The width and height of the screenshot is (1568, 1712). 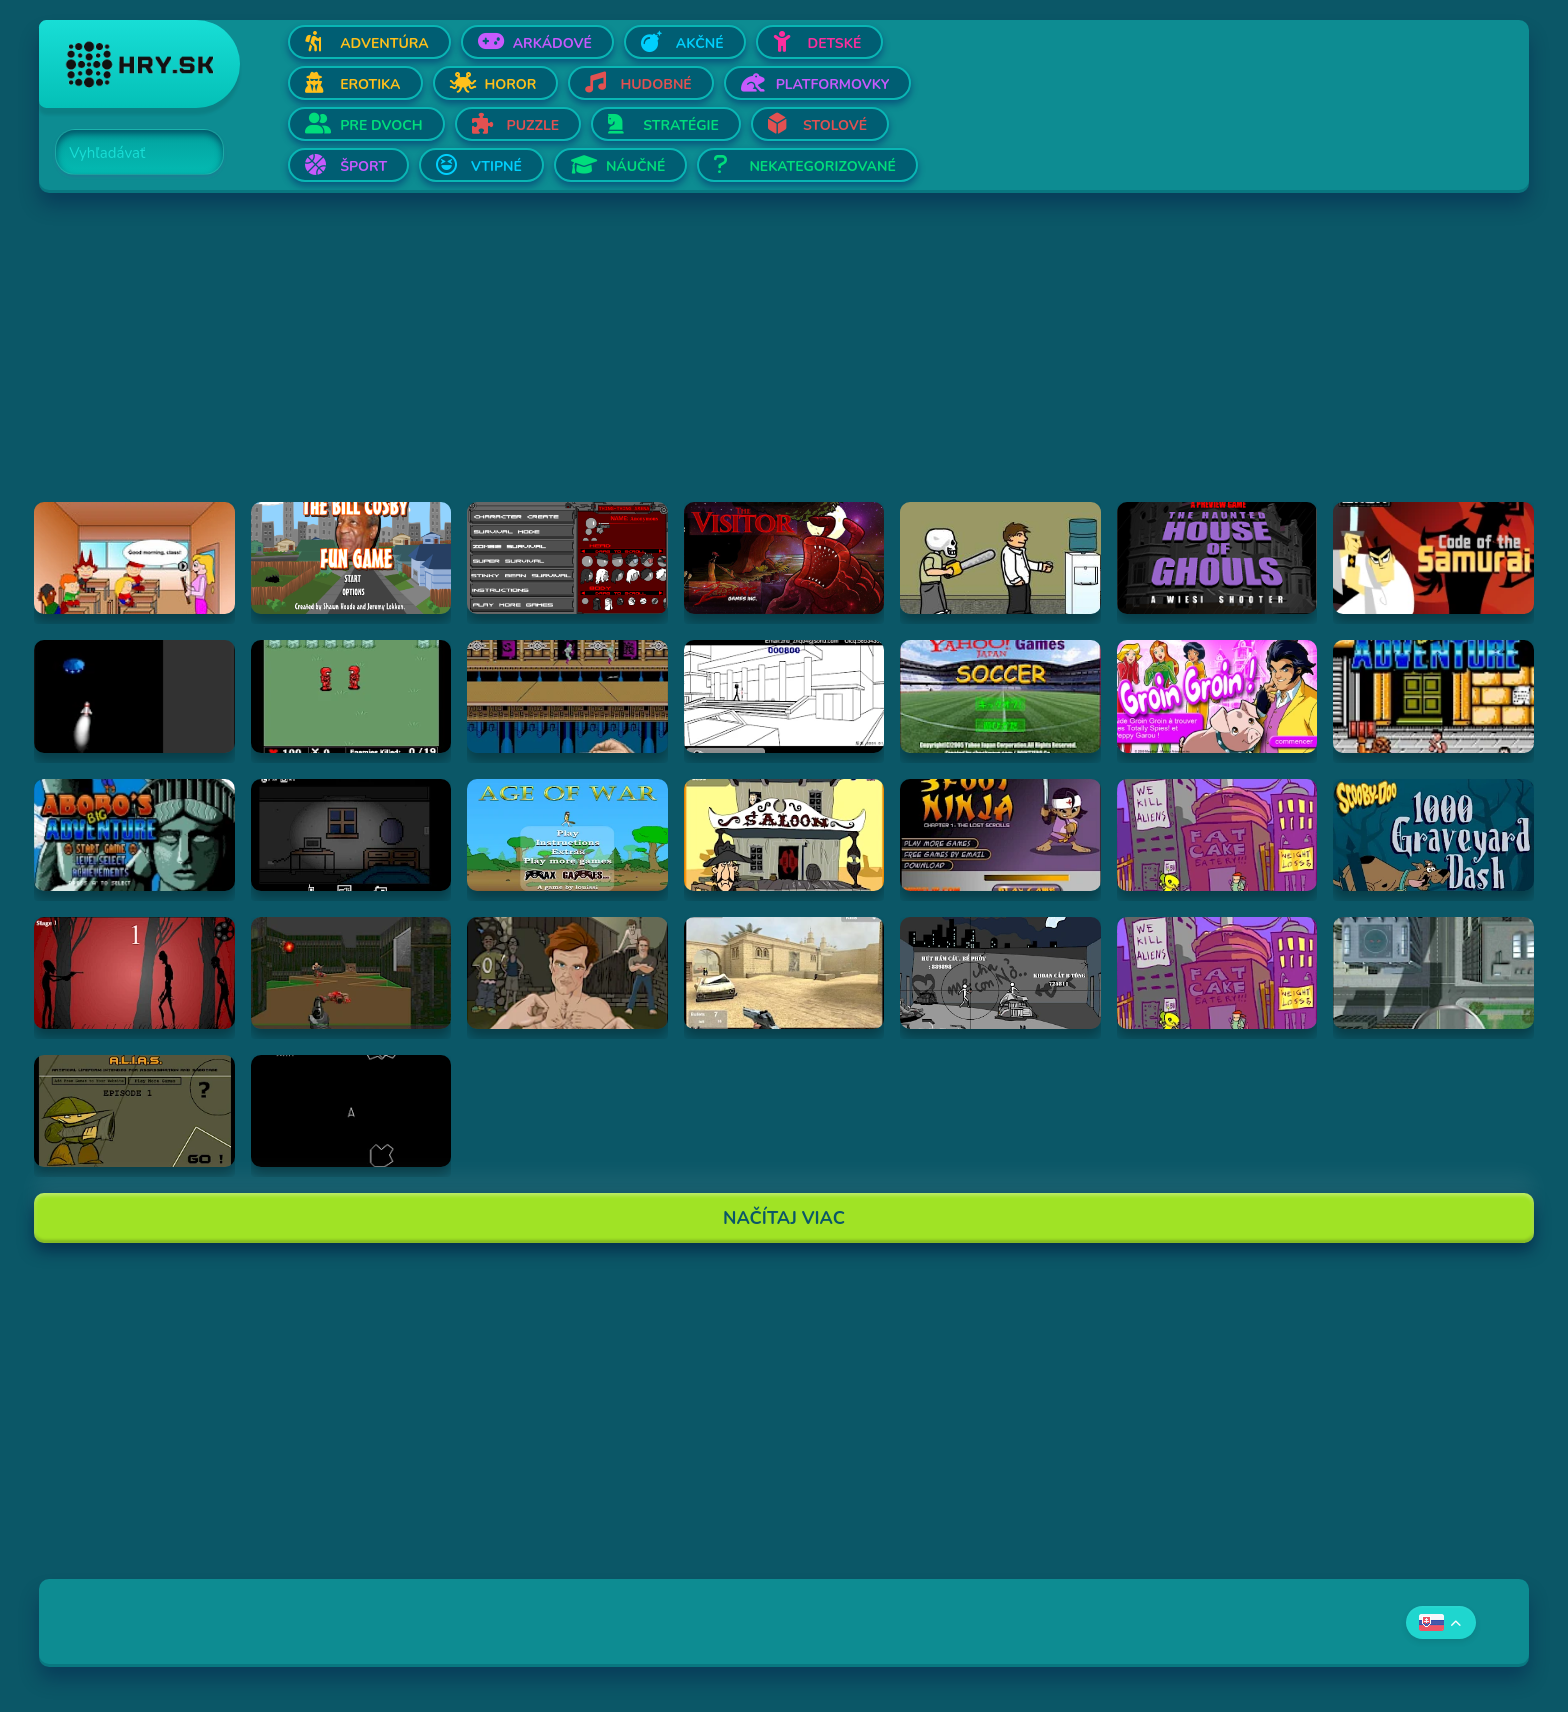 What do you see at coordinates (567, 696) in the screenshot?
I see `[Hraj Shuriken Assault]` at bounding box center [567, 696].